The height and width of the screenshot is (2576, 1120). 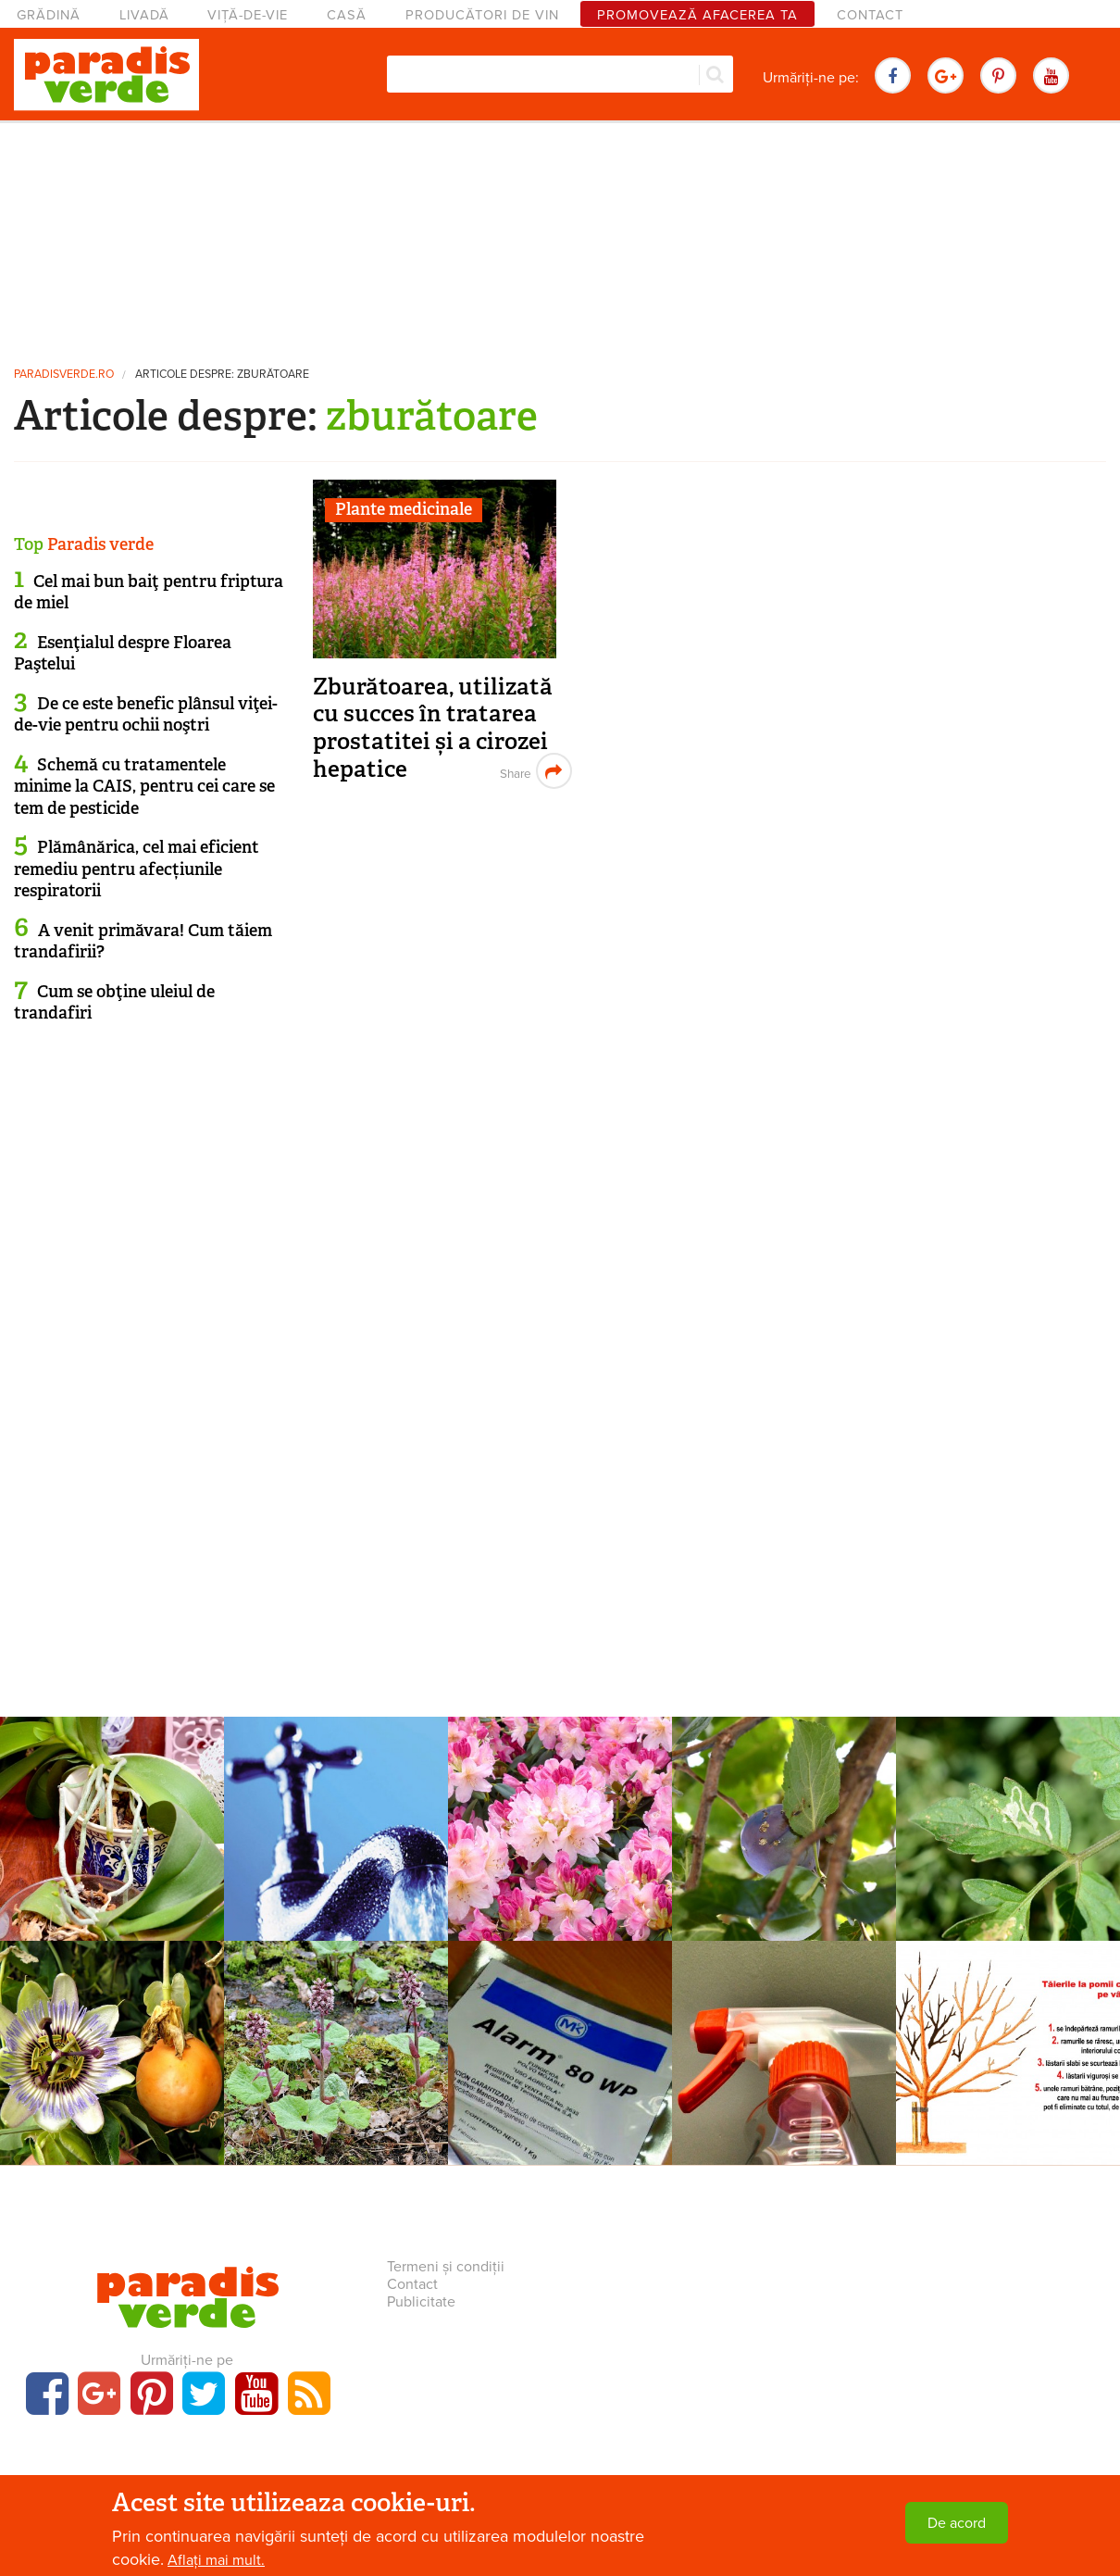 I want to click on Cel mai bun baiţ pentru friptura de miel, so click(x=148, y=592).